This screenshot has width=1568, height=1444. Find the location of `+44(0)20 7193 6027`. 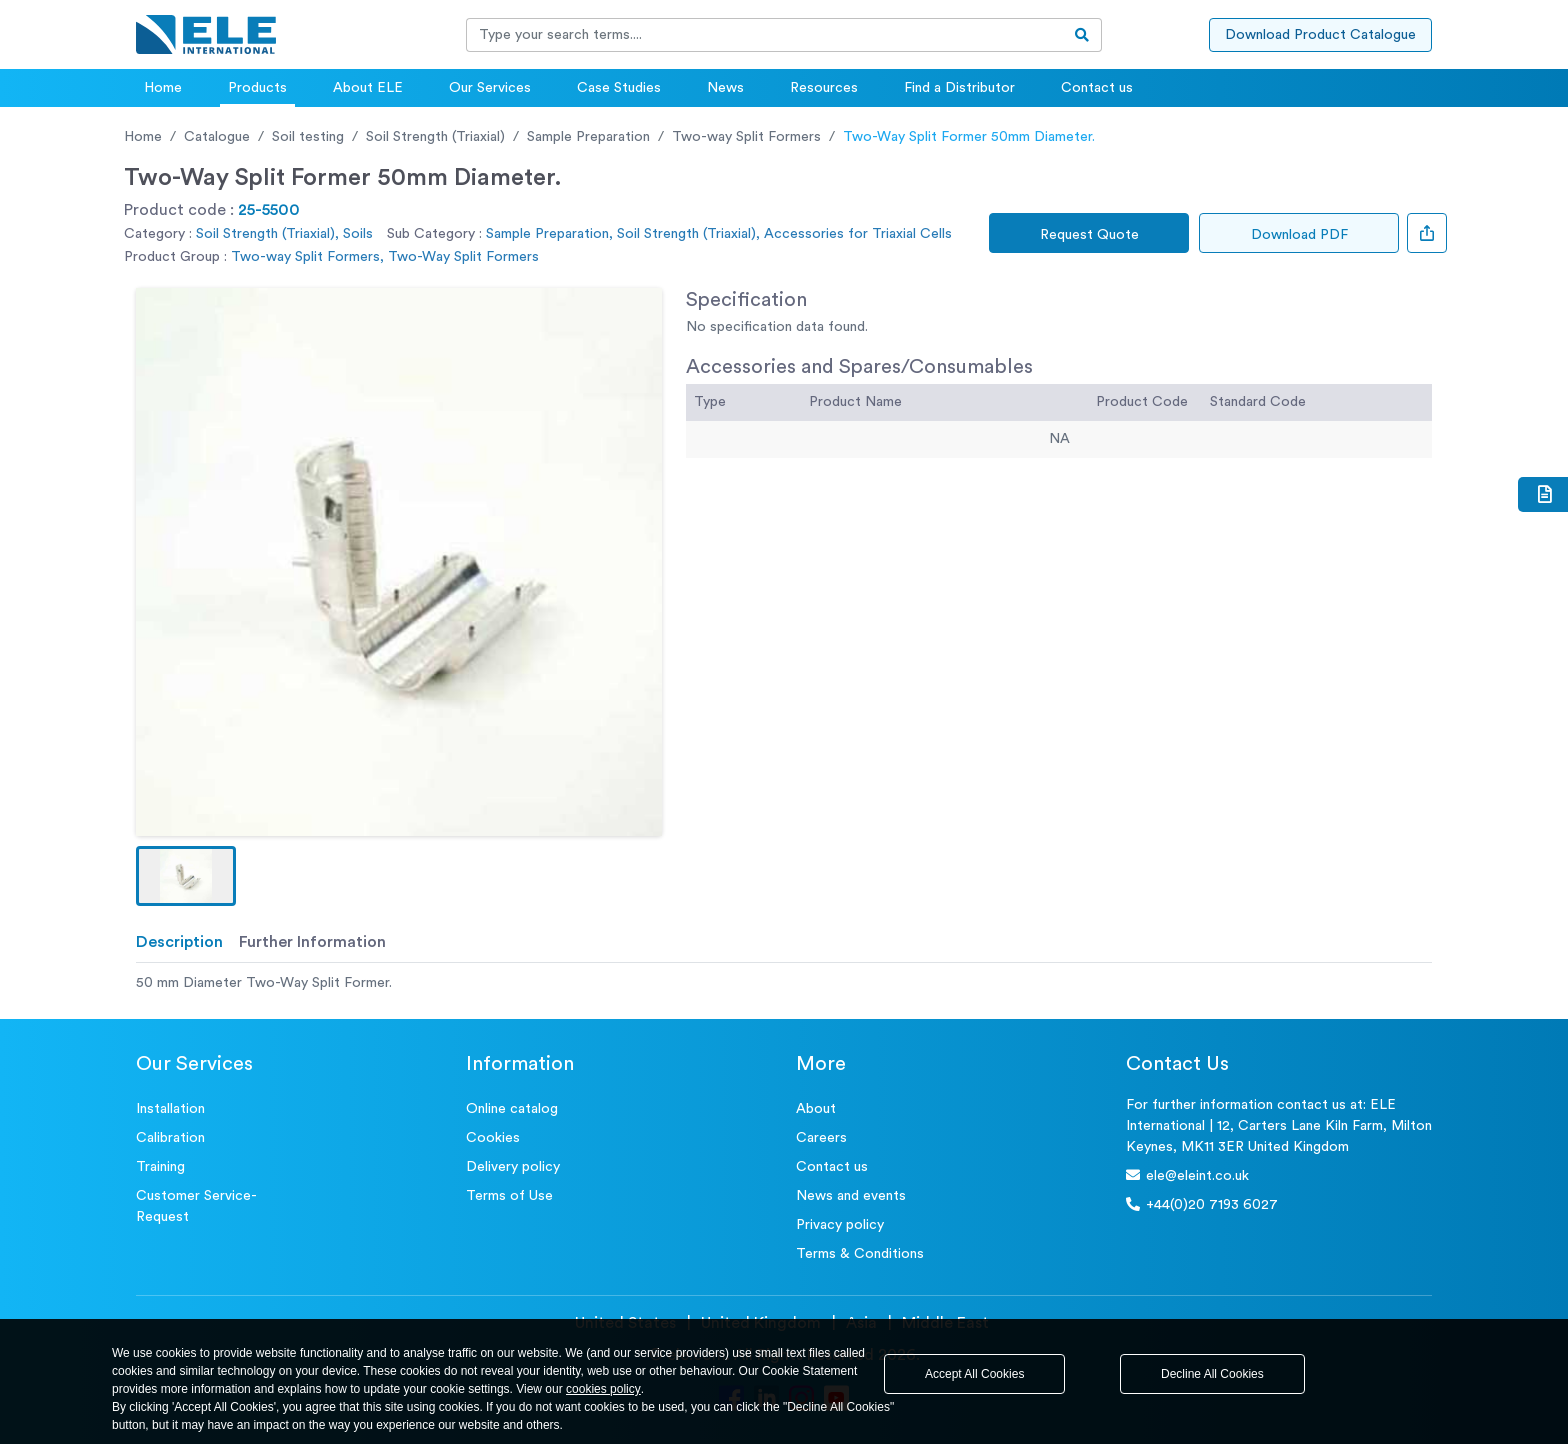

+44(0)20 7193 6027 is located at coordinates (1202, 1204).